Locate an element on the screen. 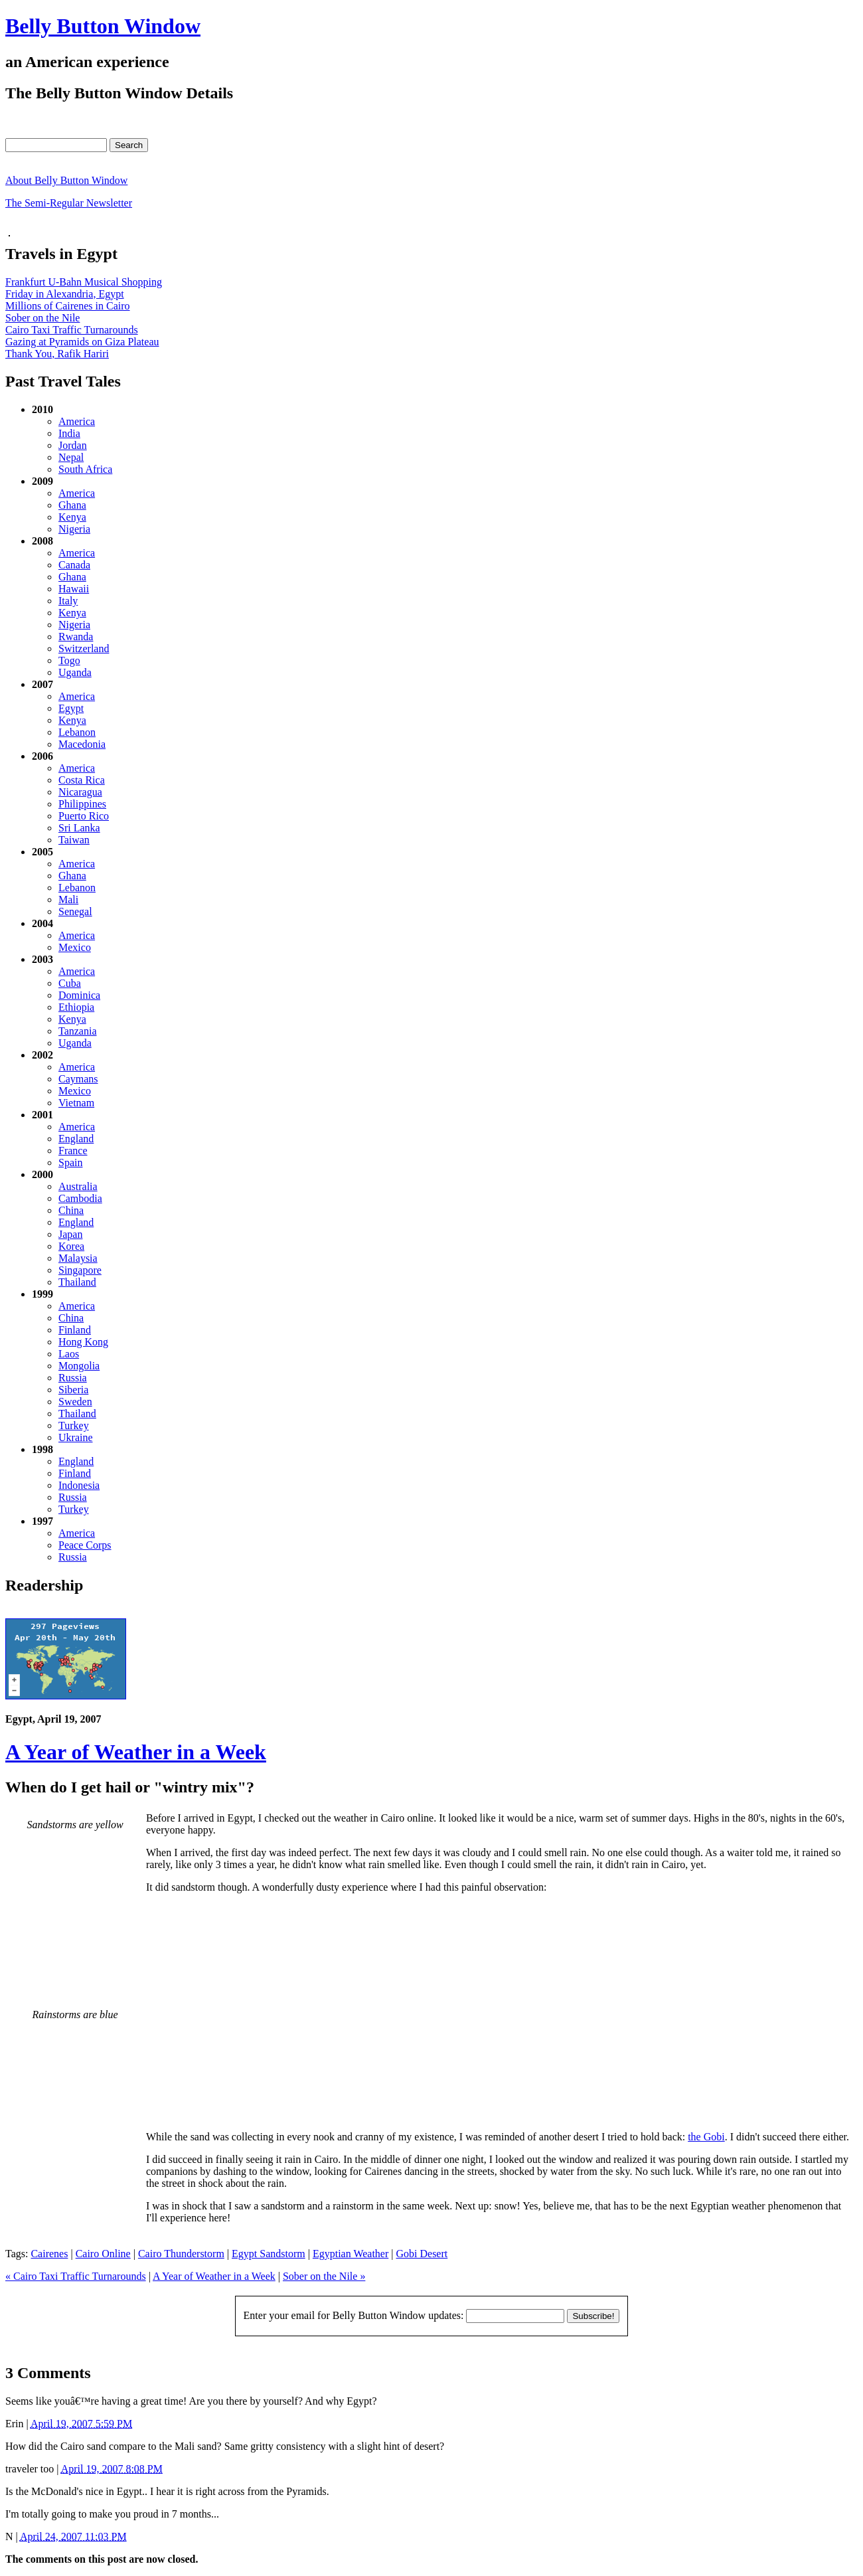  The Semi-Regular Newsletter is located at coordinates (68, 203).